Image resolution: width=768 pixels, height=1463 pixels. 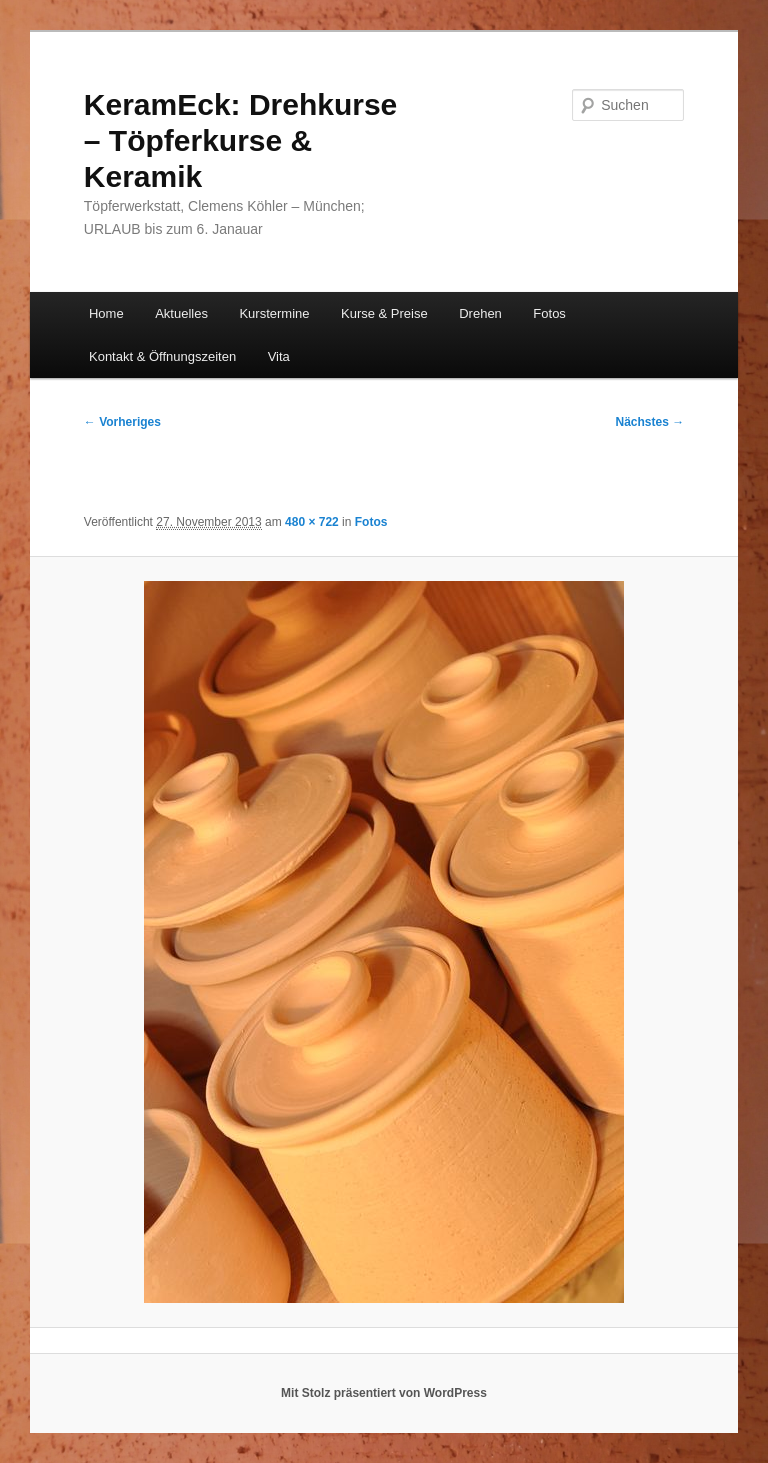 I want to click on Vita, so click(x=279, y=356).